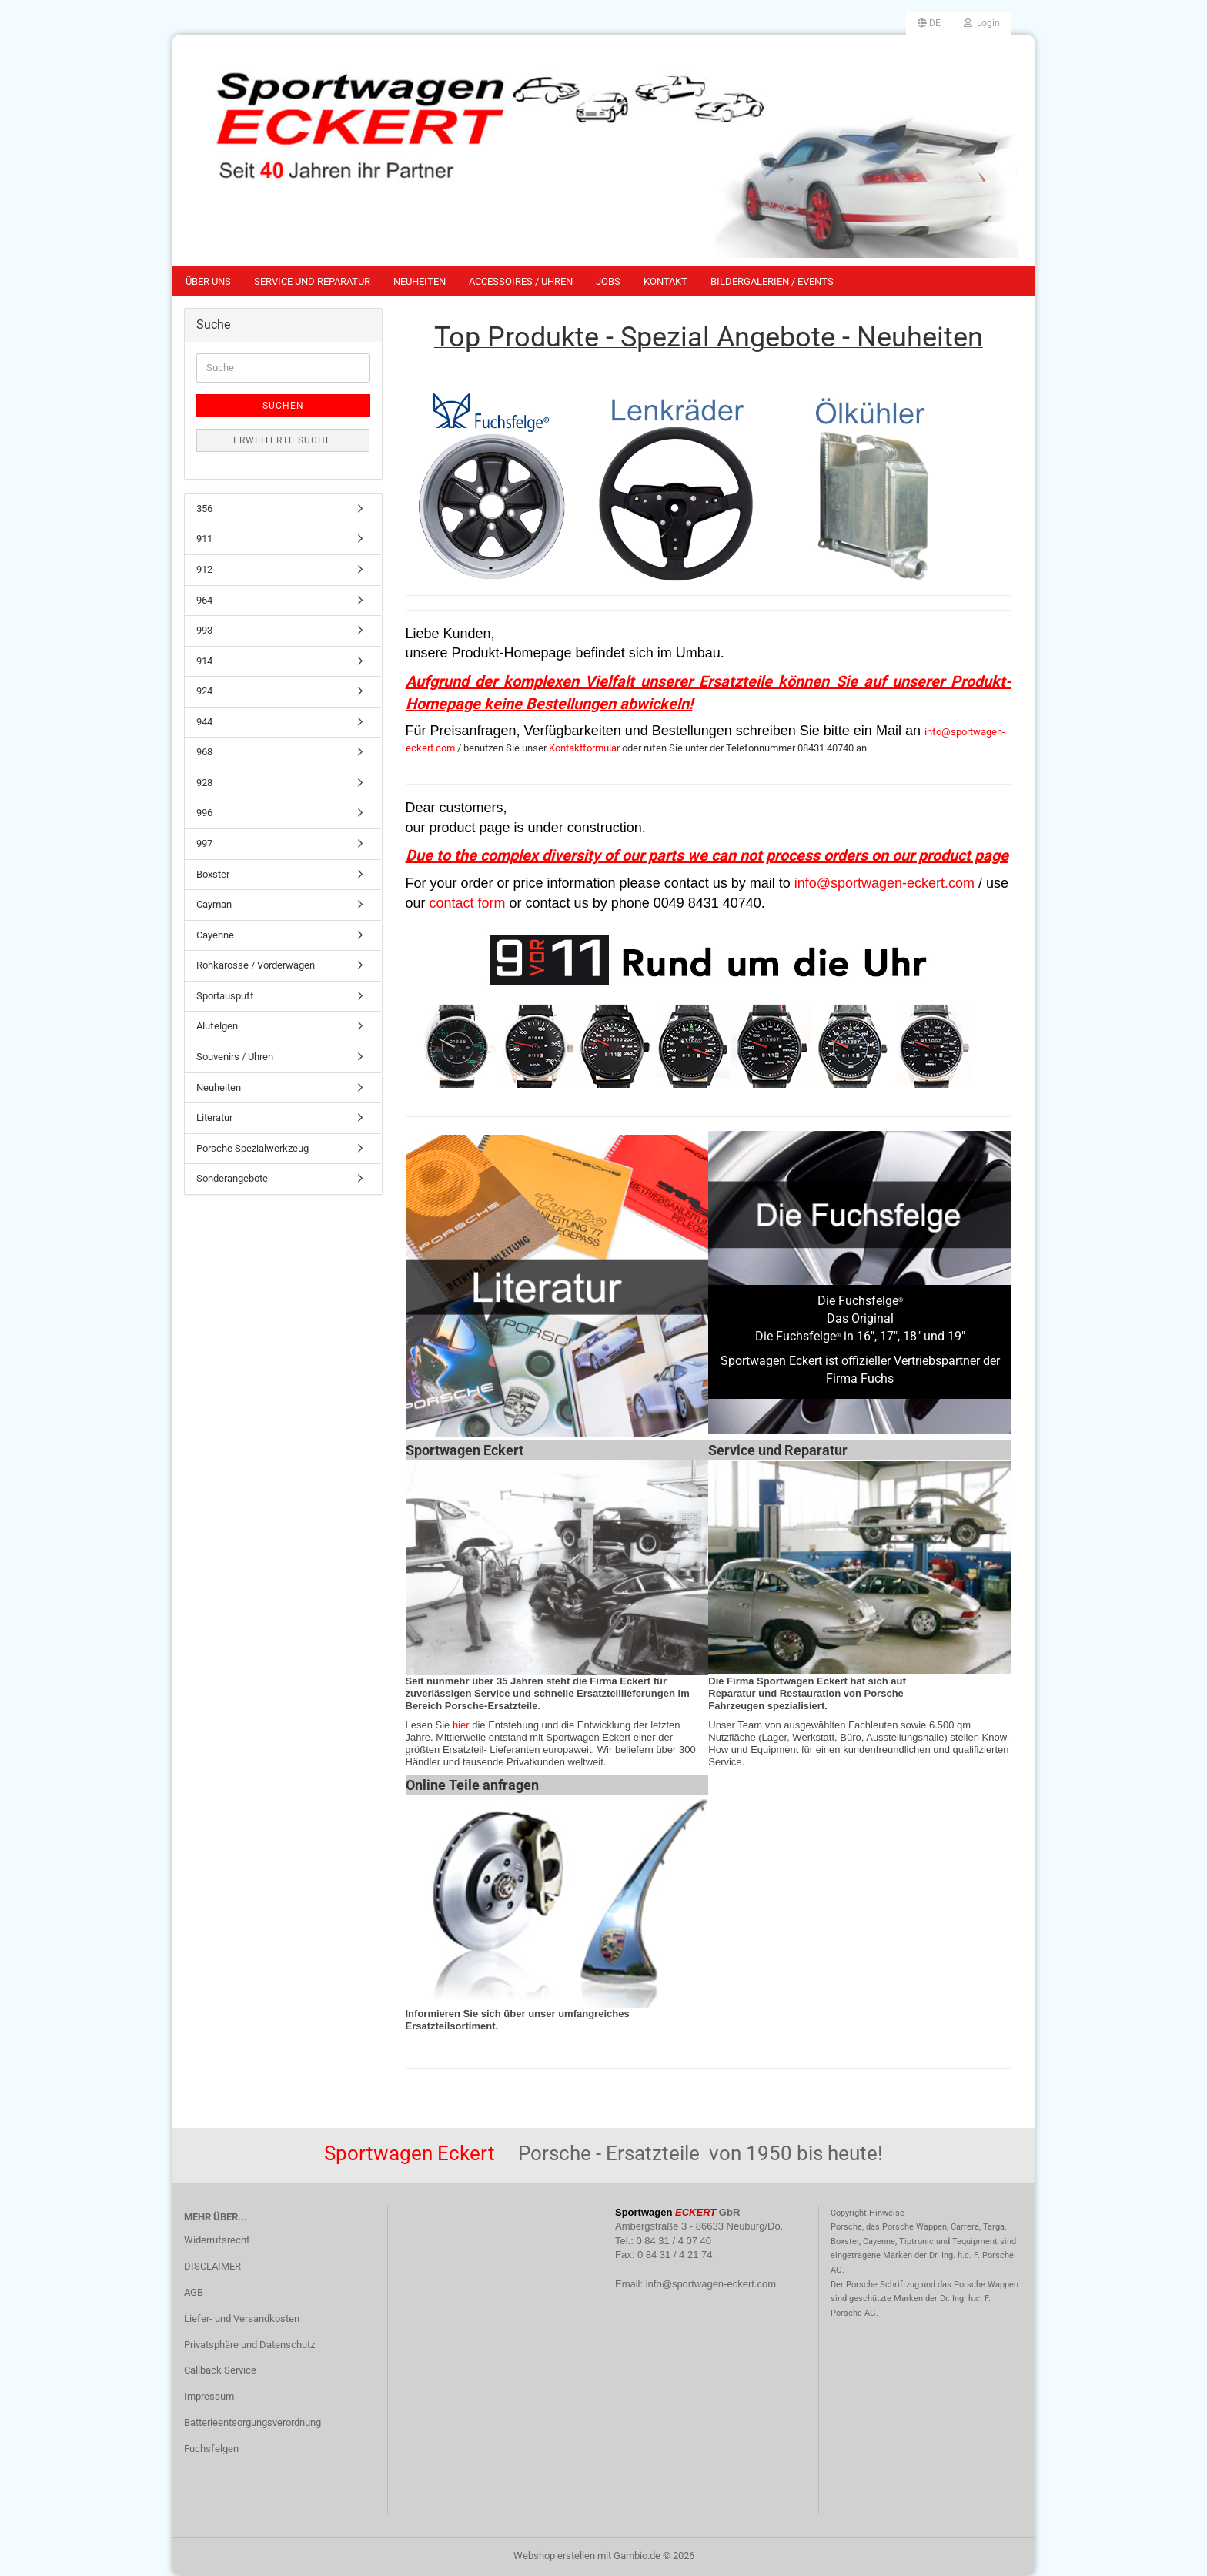 The image size is (1207, 2576). Describe the element at coordinates (217, 1026) in the screenshot. I see `Alufelgen` at that location.